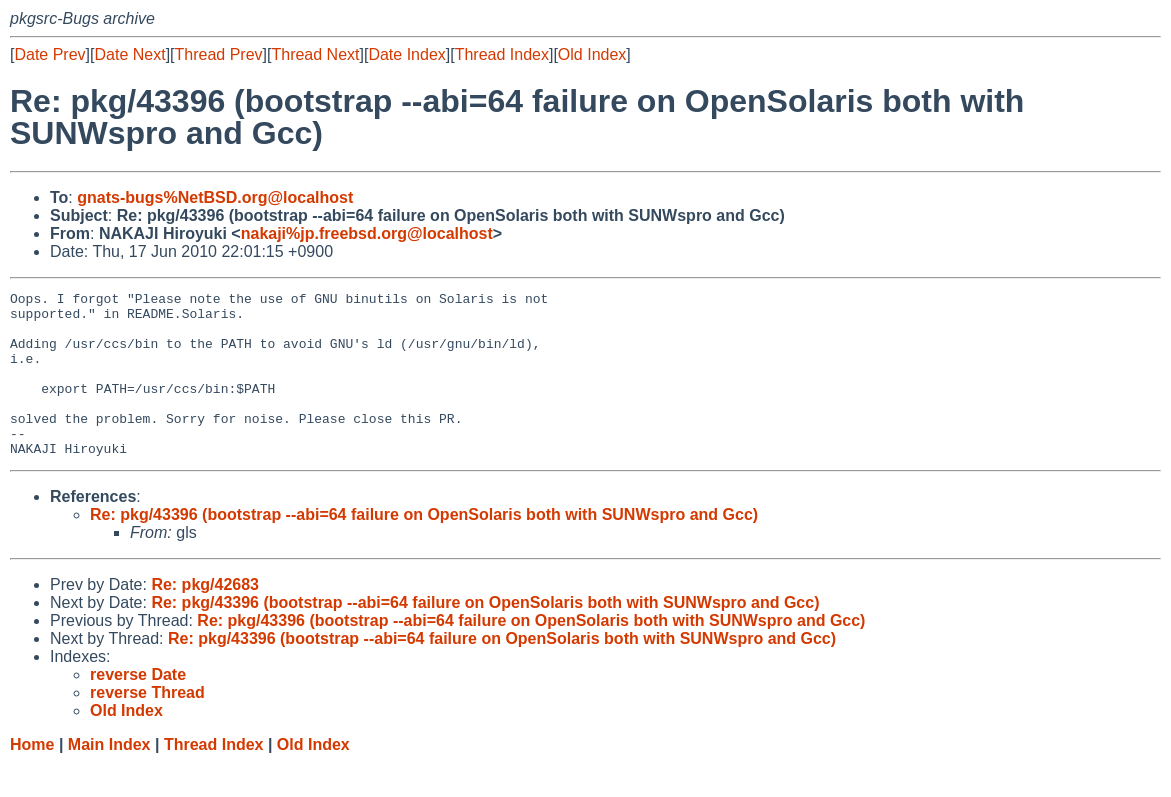  Describe the element at coordinates (502, 54) in the screenshot. I see `Thread Index` at that location.